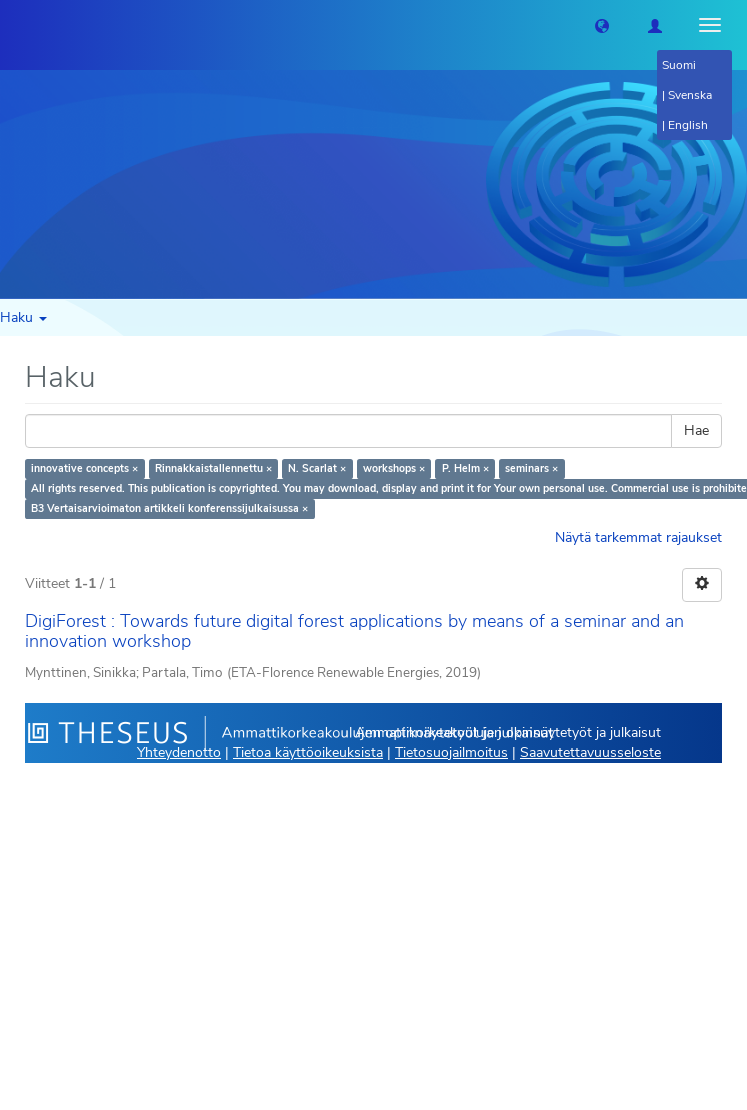 This screenshot has height=1110, width=747. Describe the element at coordinates (451, 752) in the screenshot. I see `Tietosuojailmoitus` at that location.